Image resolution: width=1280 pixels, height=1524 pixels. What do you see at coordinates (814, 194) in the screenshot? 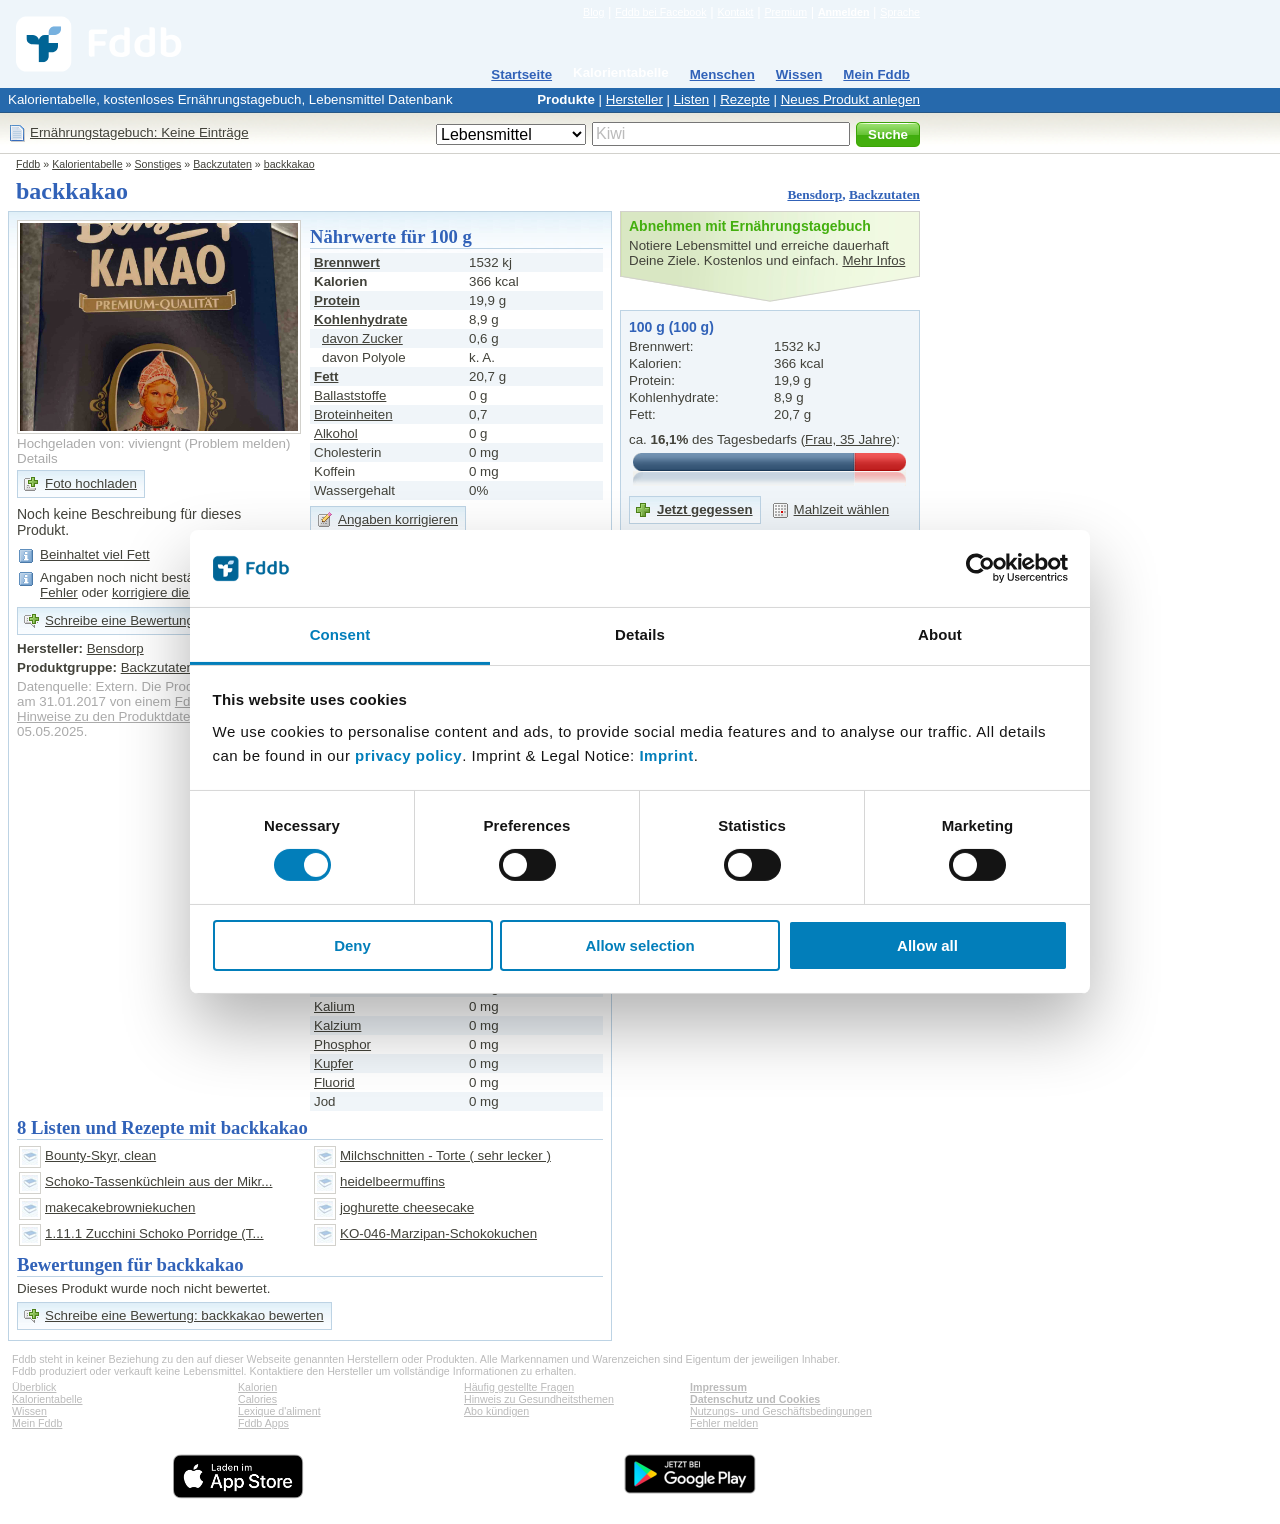
I see `Bensdorp` at bounding box center [814, 194].